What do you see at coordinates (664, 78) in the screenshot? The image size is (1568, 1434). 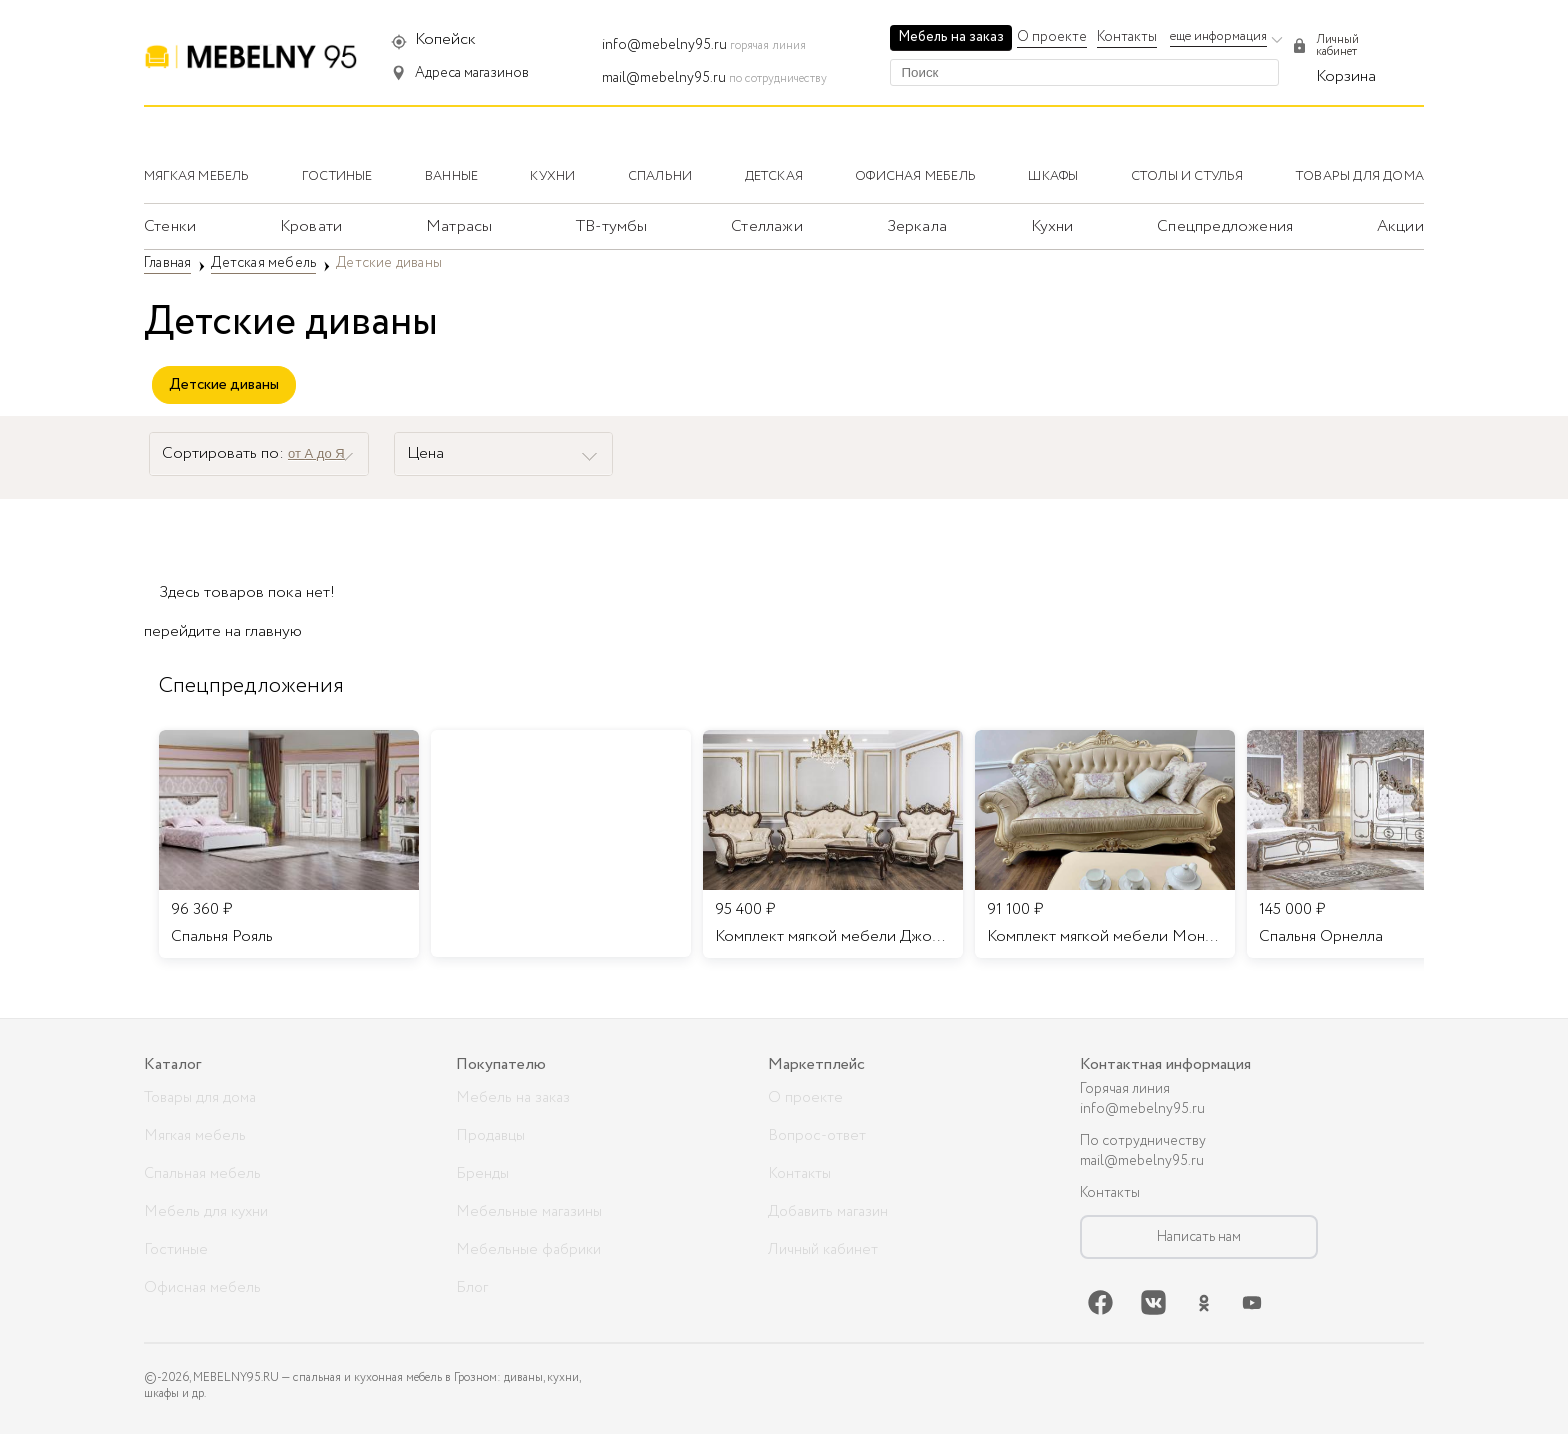 I see `mail@mebelny95.ru` at bounding box center [664, 78].